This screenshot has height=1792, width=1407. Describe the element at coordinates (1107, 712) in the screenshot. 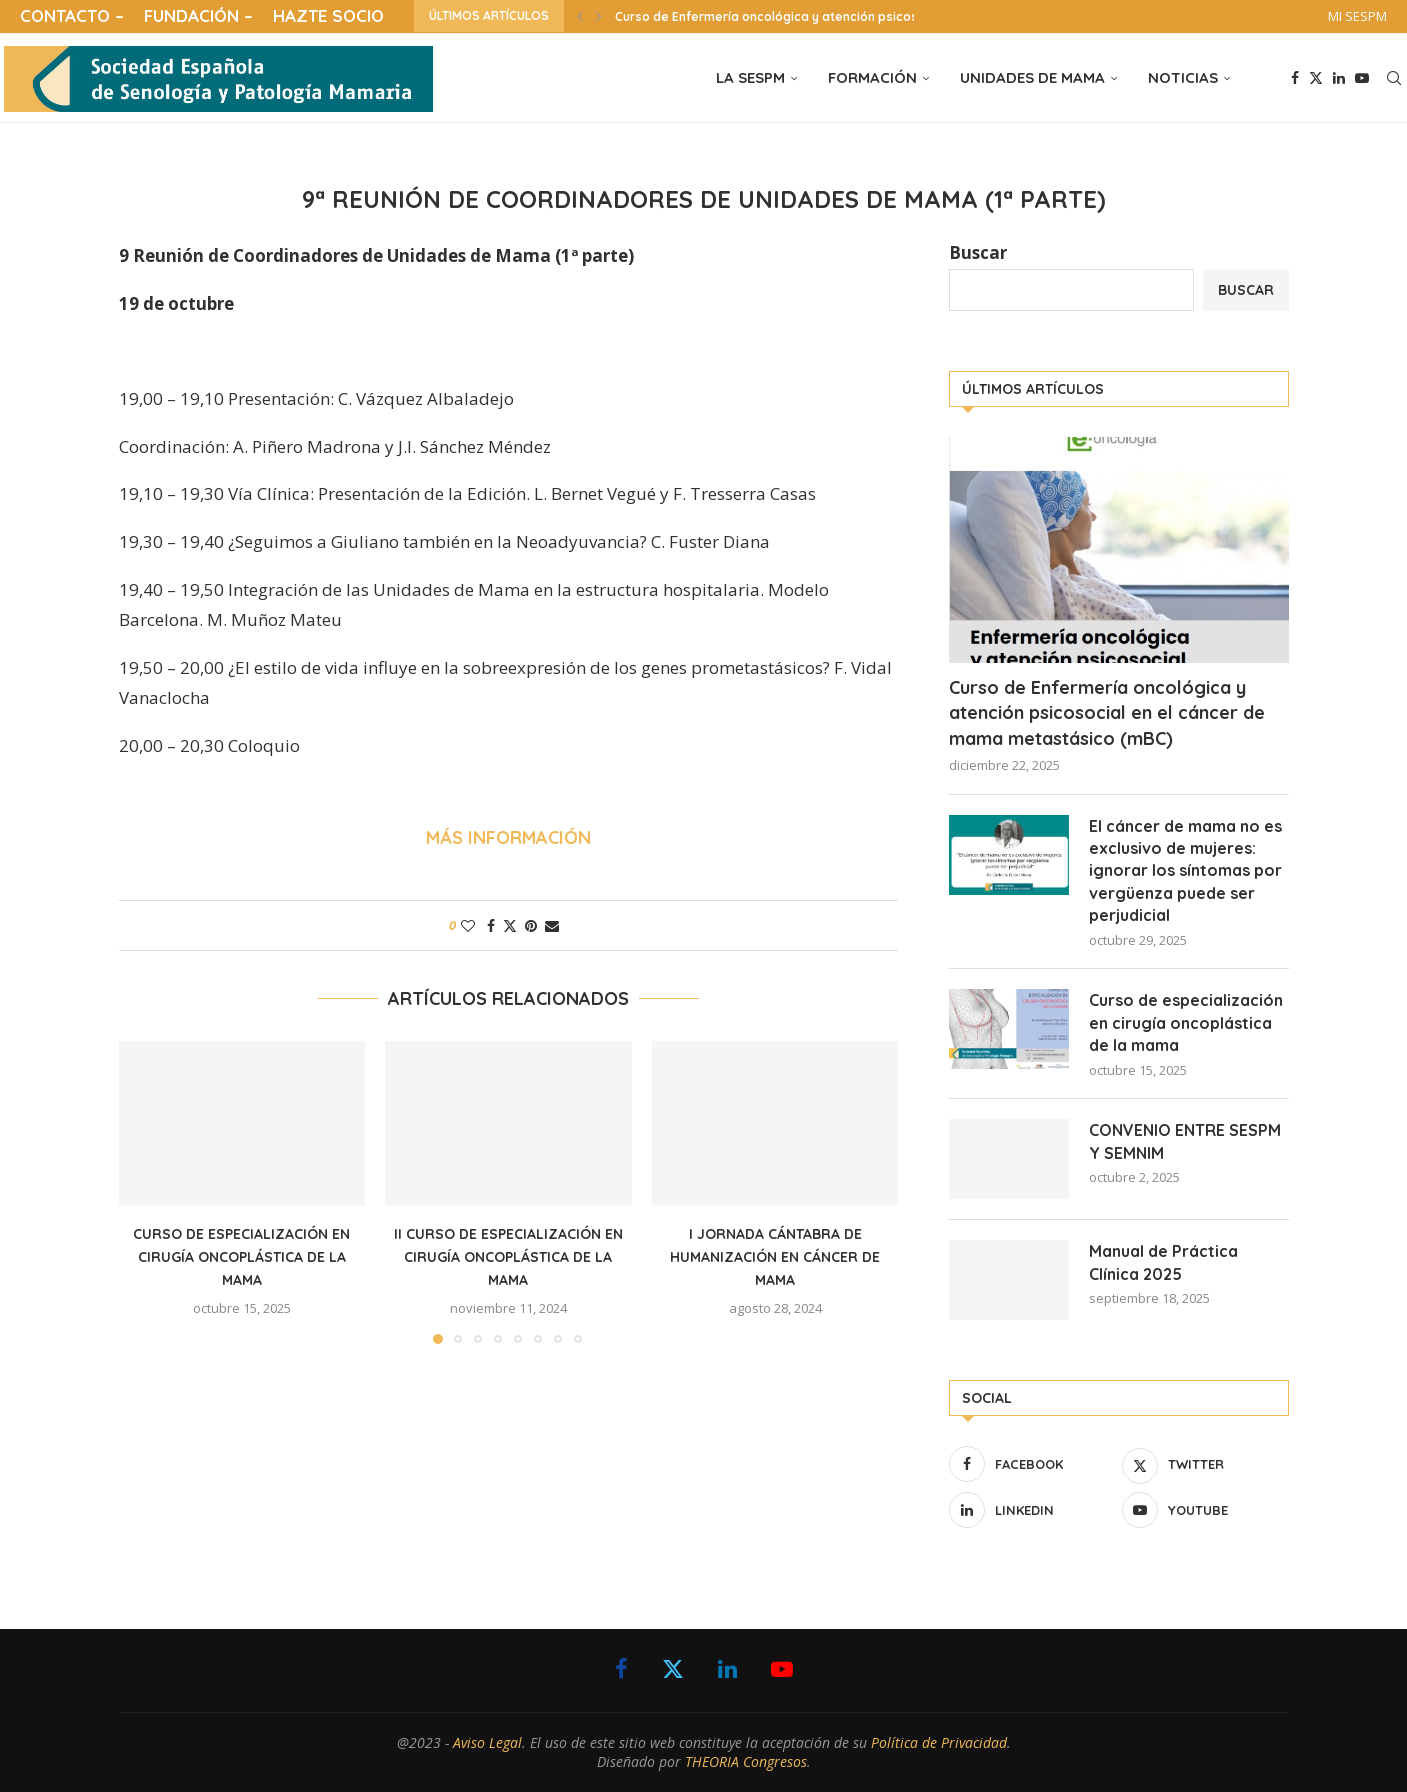

I see `Curso de Enfermería oncológica y atención psicosocial en el cáncer de mama metastásico (mBC)` at that location.